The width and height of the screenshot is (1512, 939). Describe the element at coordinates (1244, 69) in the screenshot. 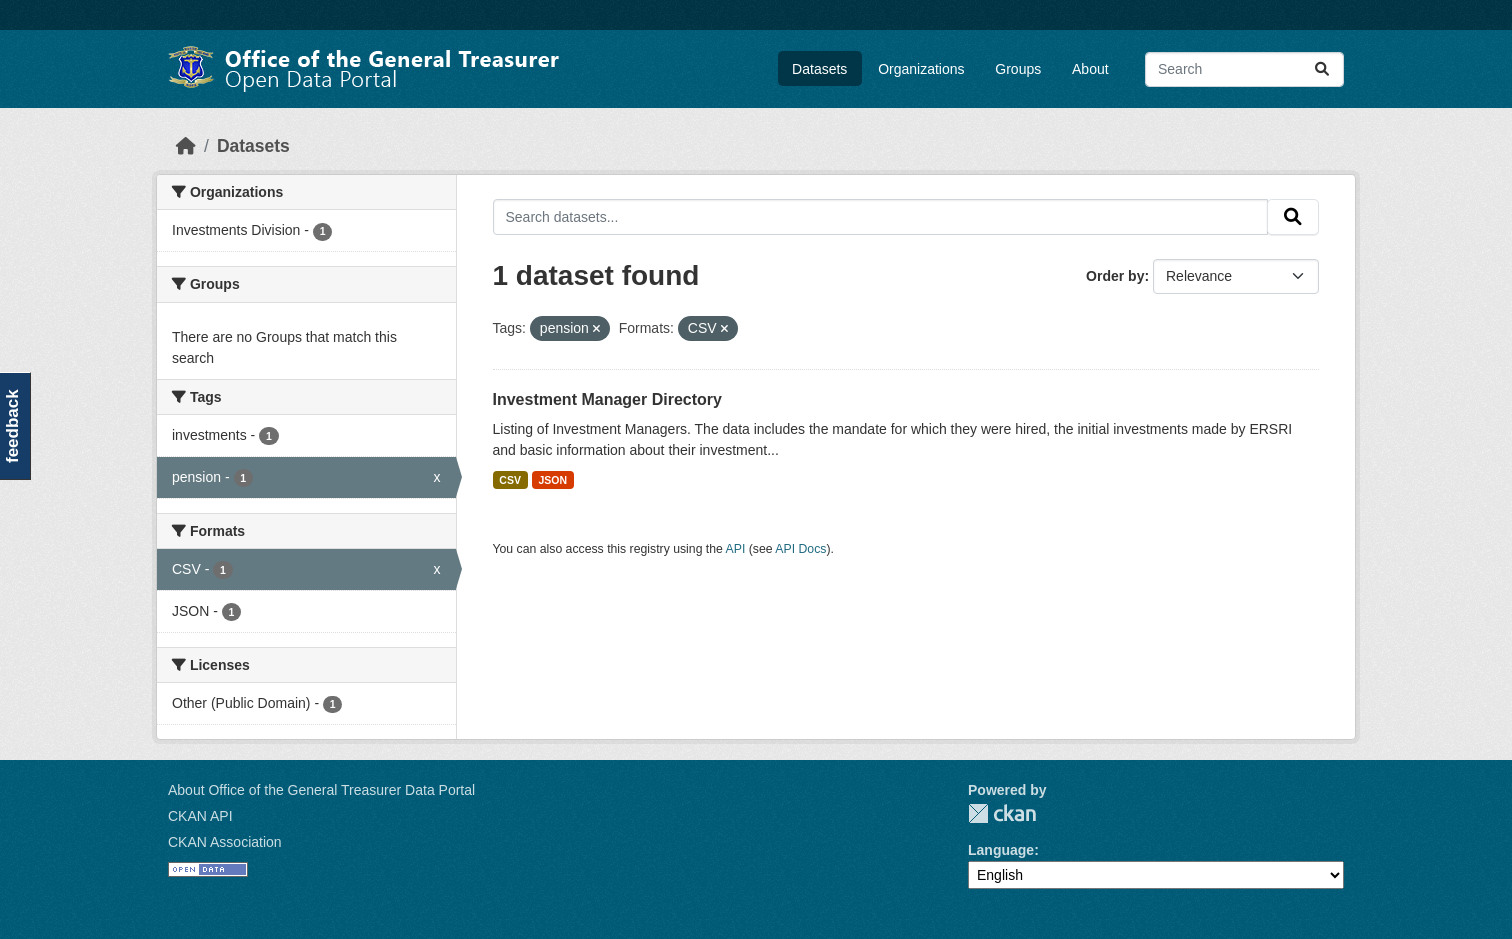

I see `[Search datasets...]` at that location.